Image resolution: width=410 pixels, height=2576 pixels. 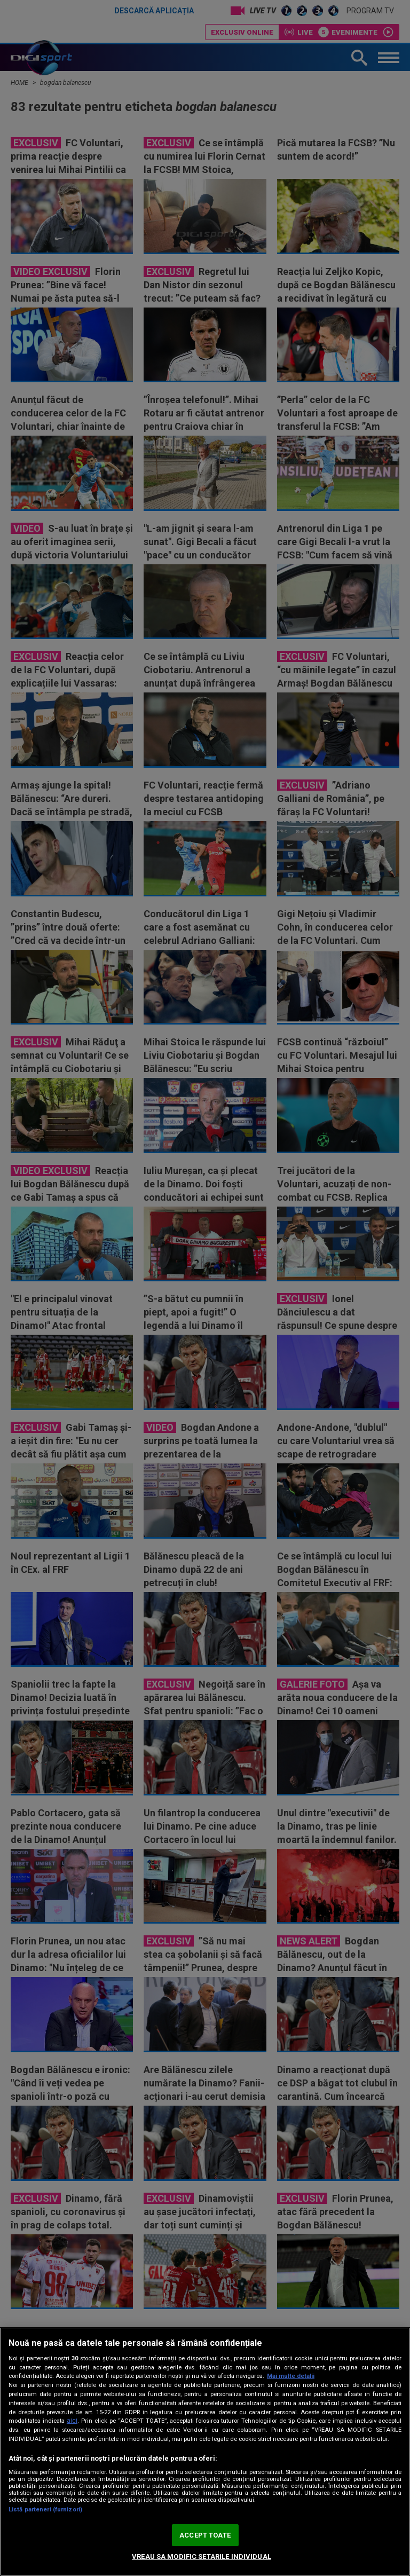 I want to click on Mai multe detalii [Mai multe informații despre confidențialitatea datelor dvs., se deschide într-o fereastră nouă], so click(x=290, y=2376).